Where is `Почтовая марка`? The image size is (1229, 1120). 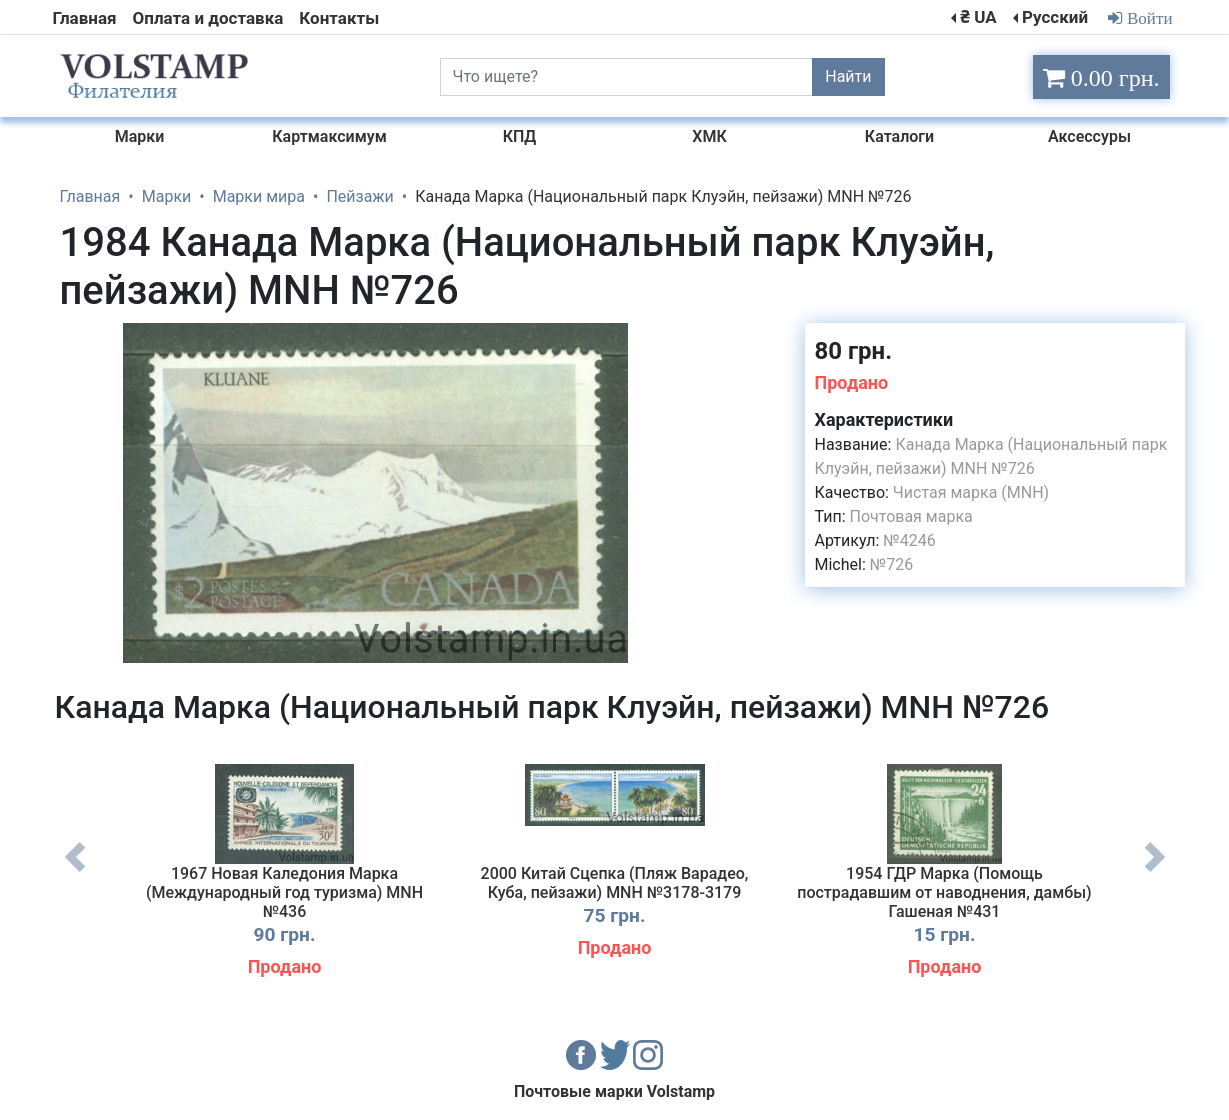 Почтовая марка is located at coordinates (911, 516).